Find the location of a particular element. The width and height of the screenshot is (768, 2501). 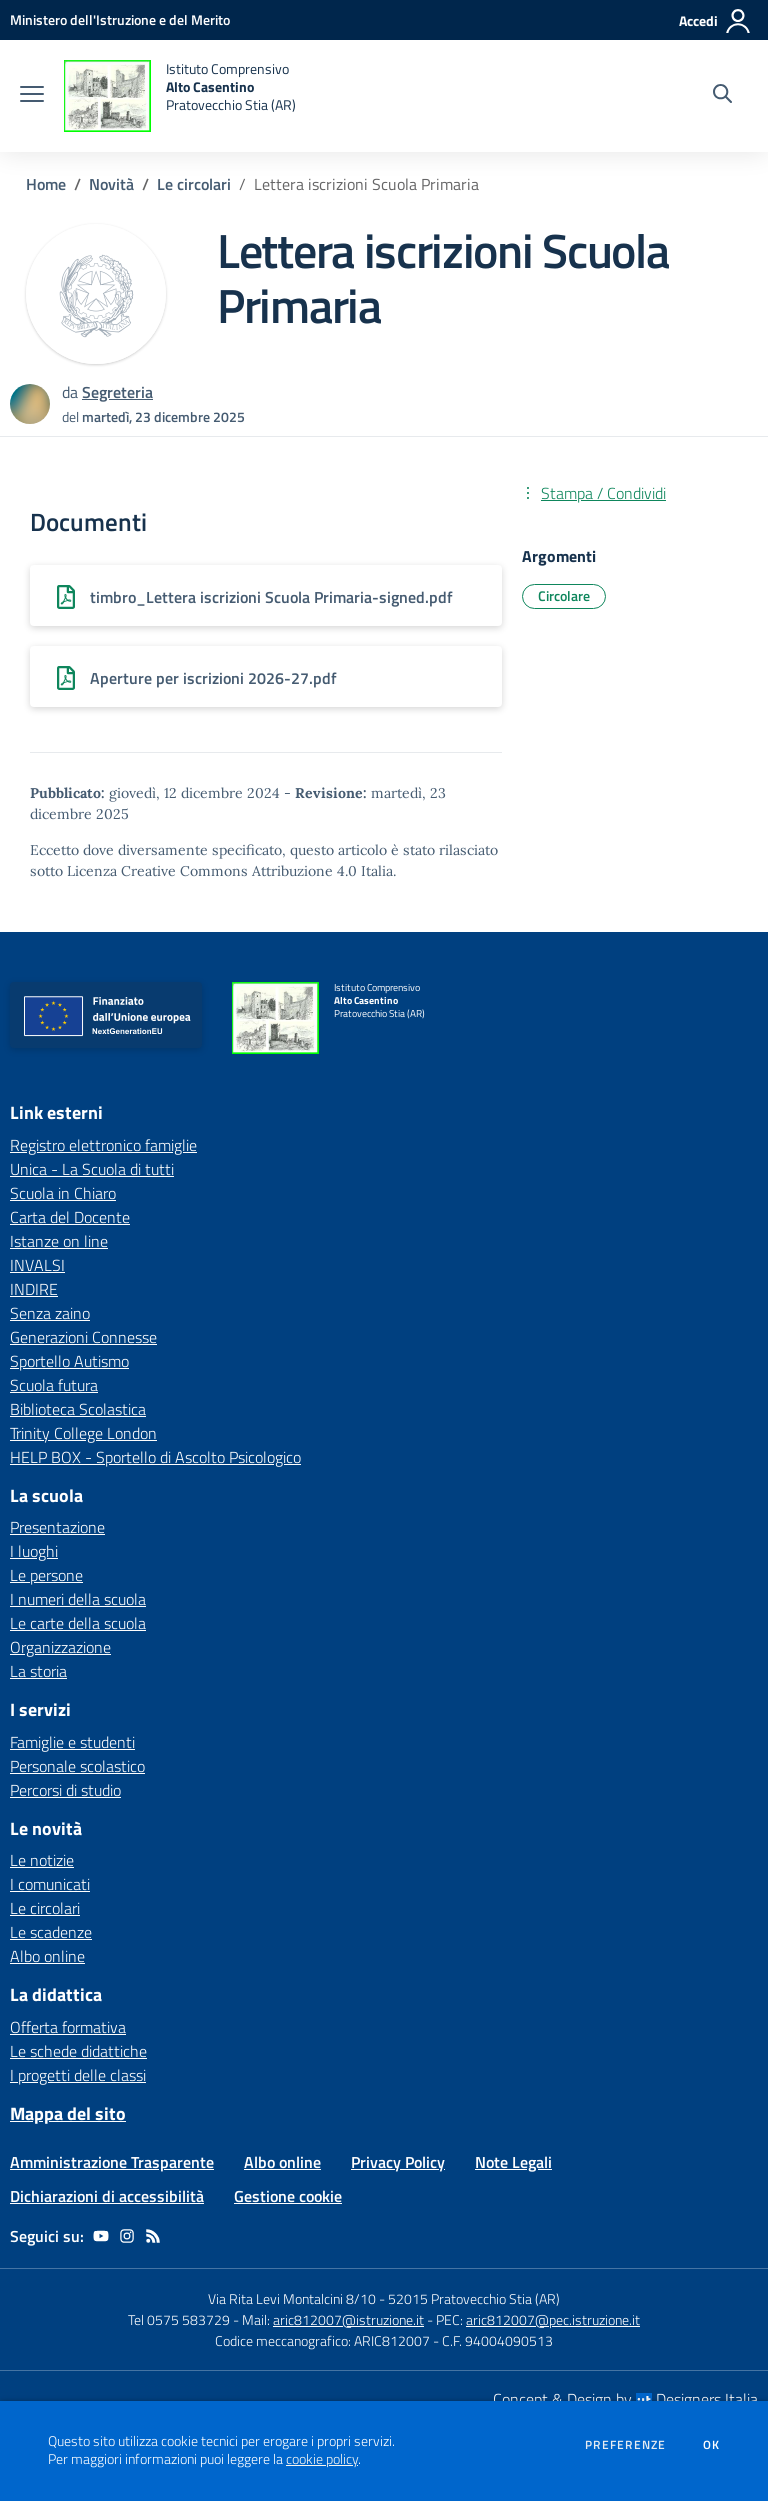

Le circolari is located at coordinates (194, 184).